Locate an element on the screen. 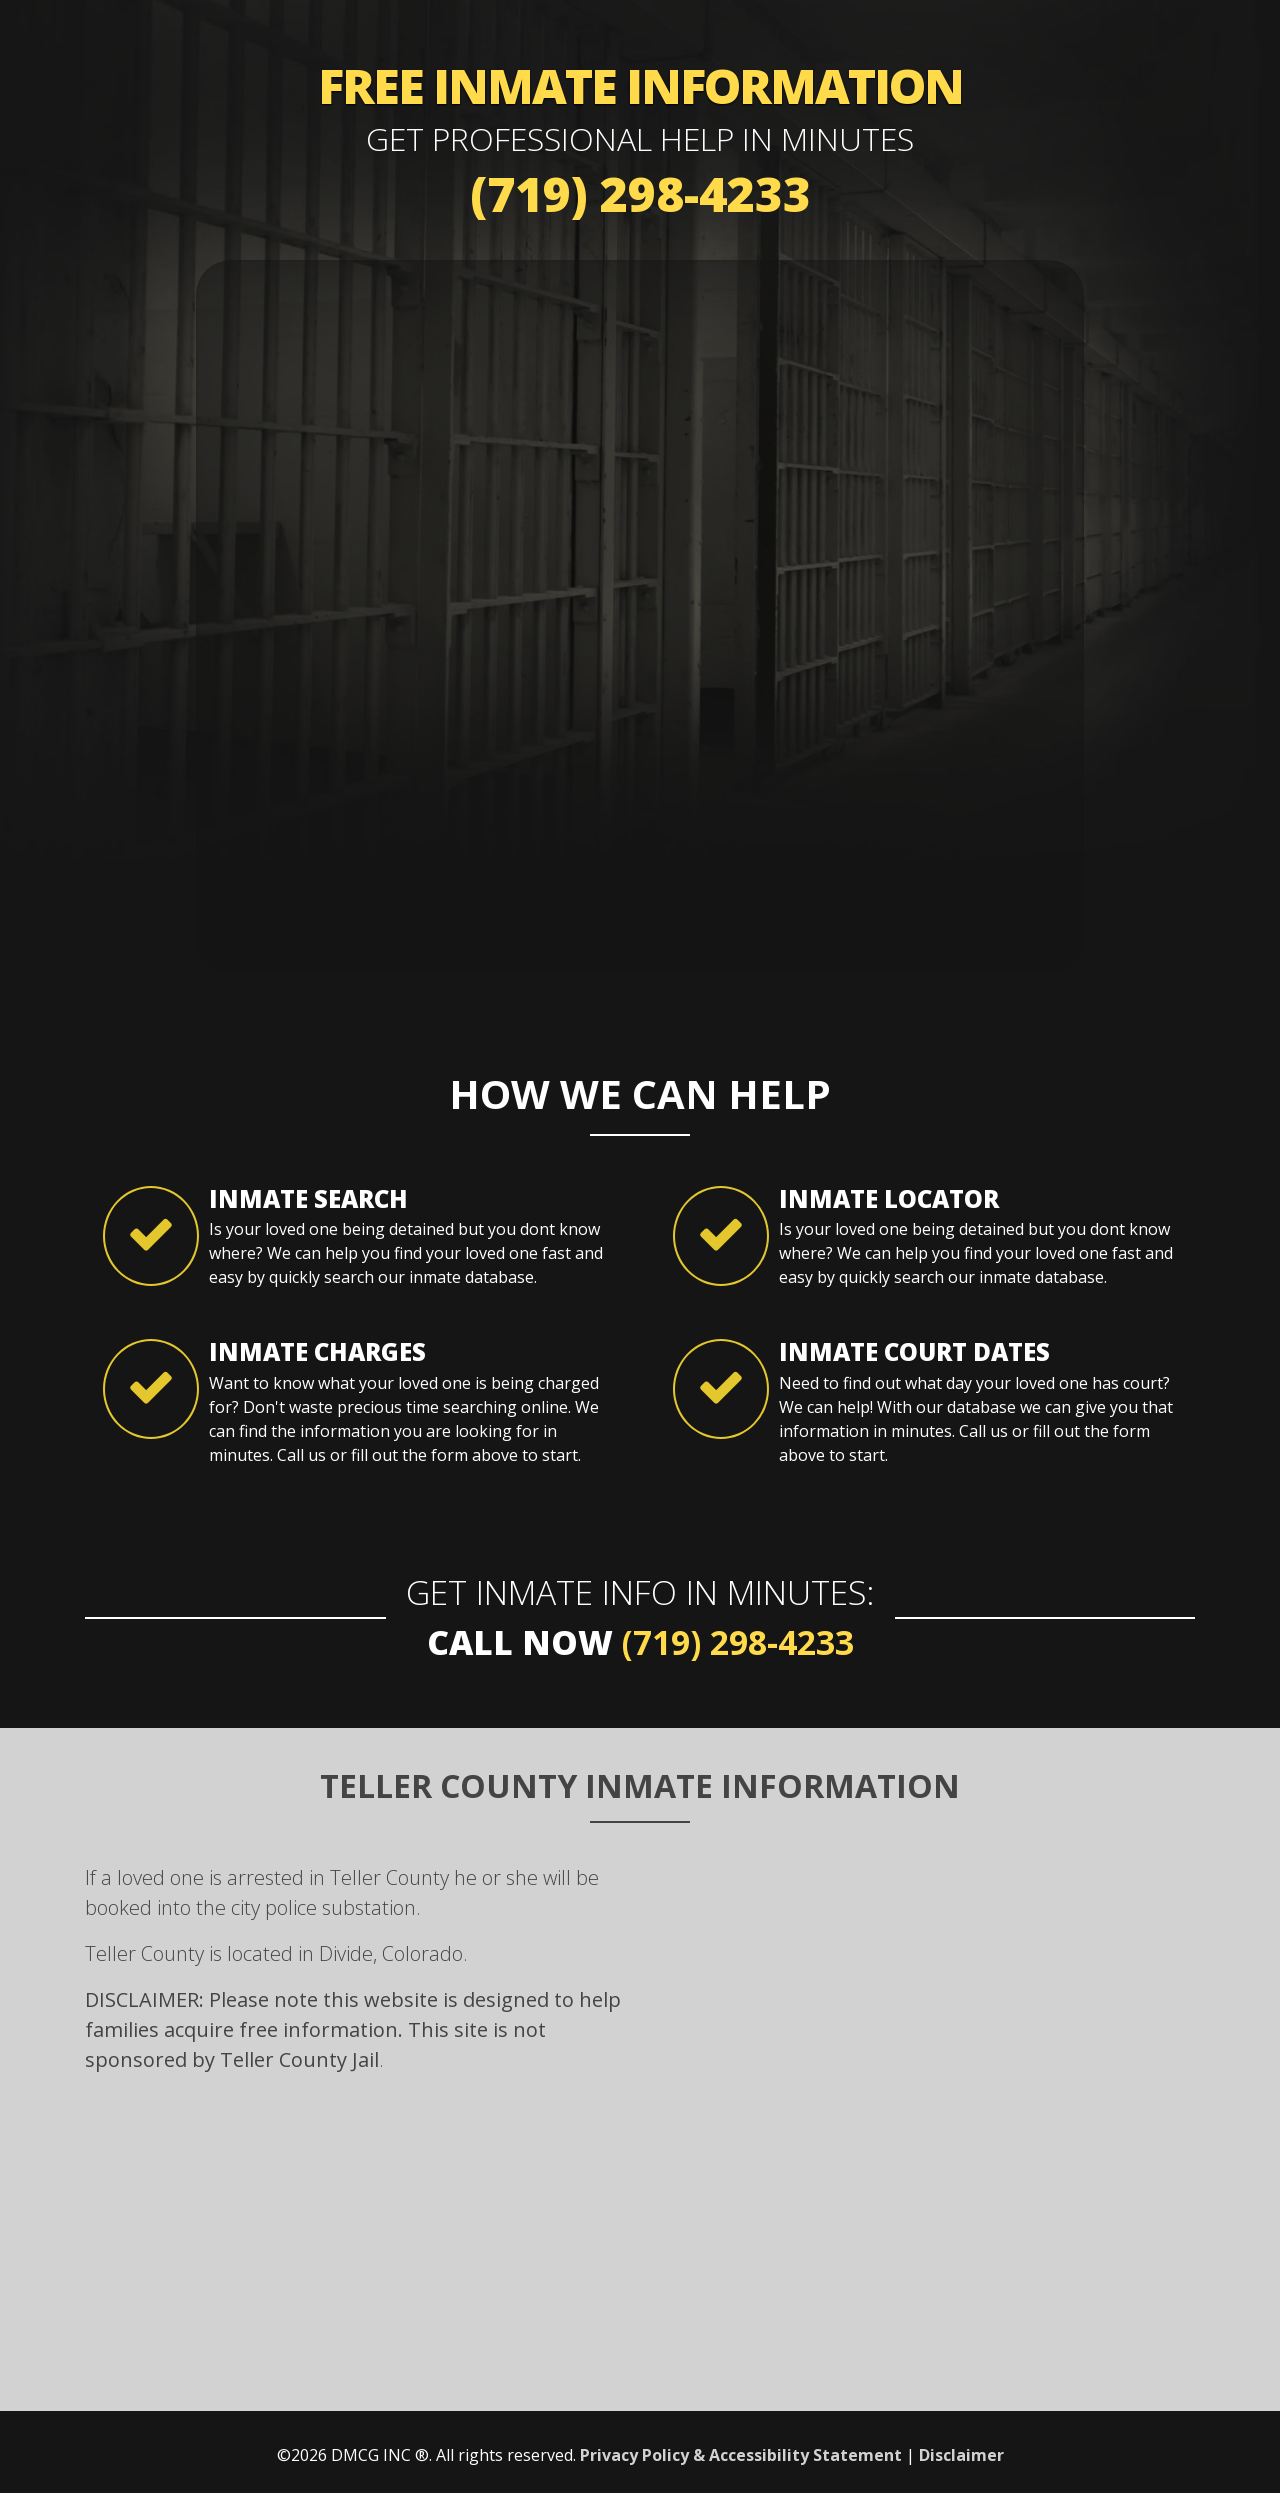  (719) 298-4233 is located at coordinates (640, 193).